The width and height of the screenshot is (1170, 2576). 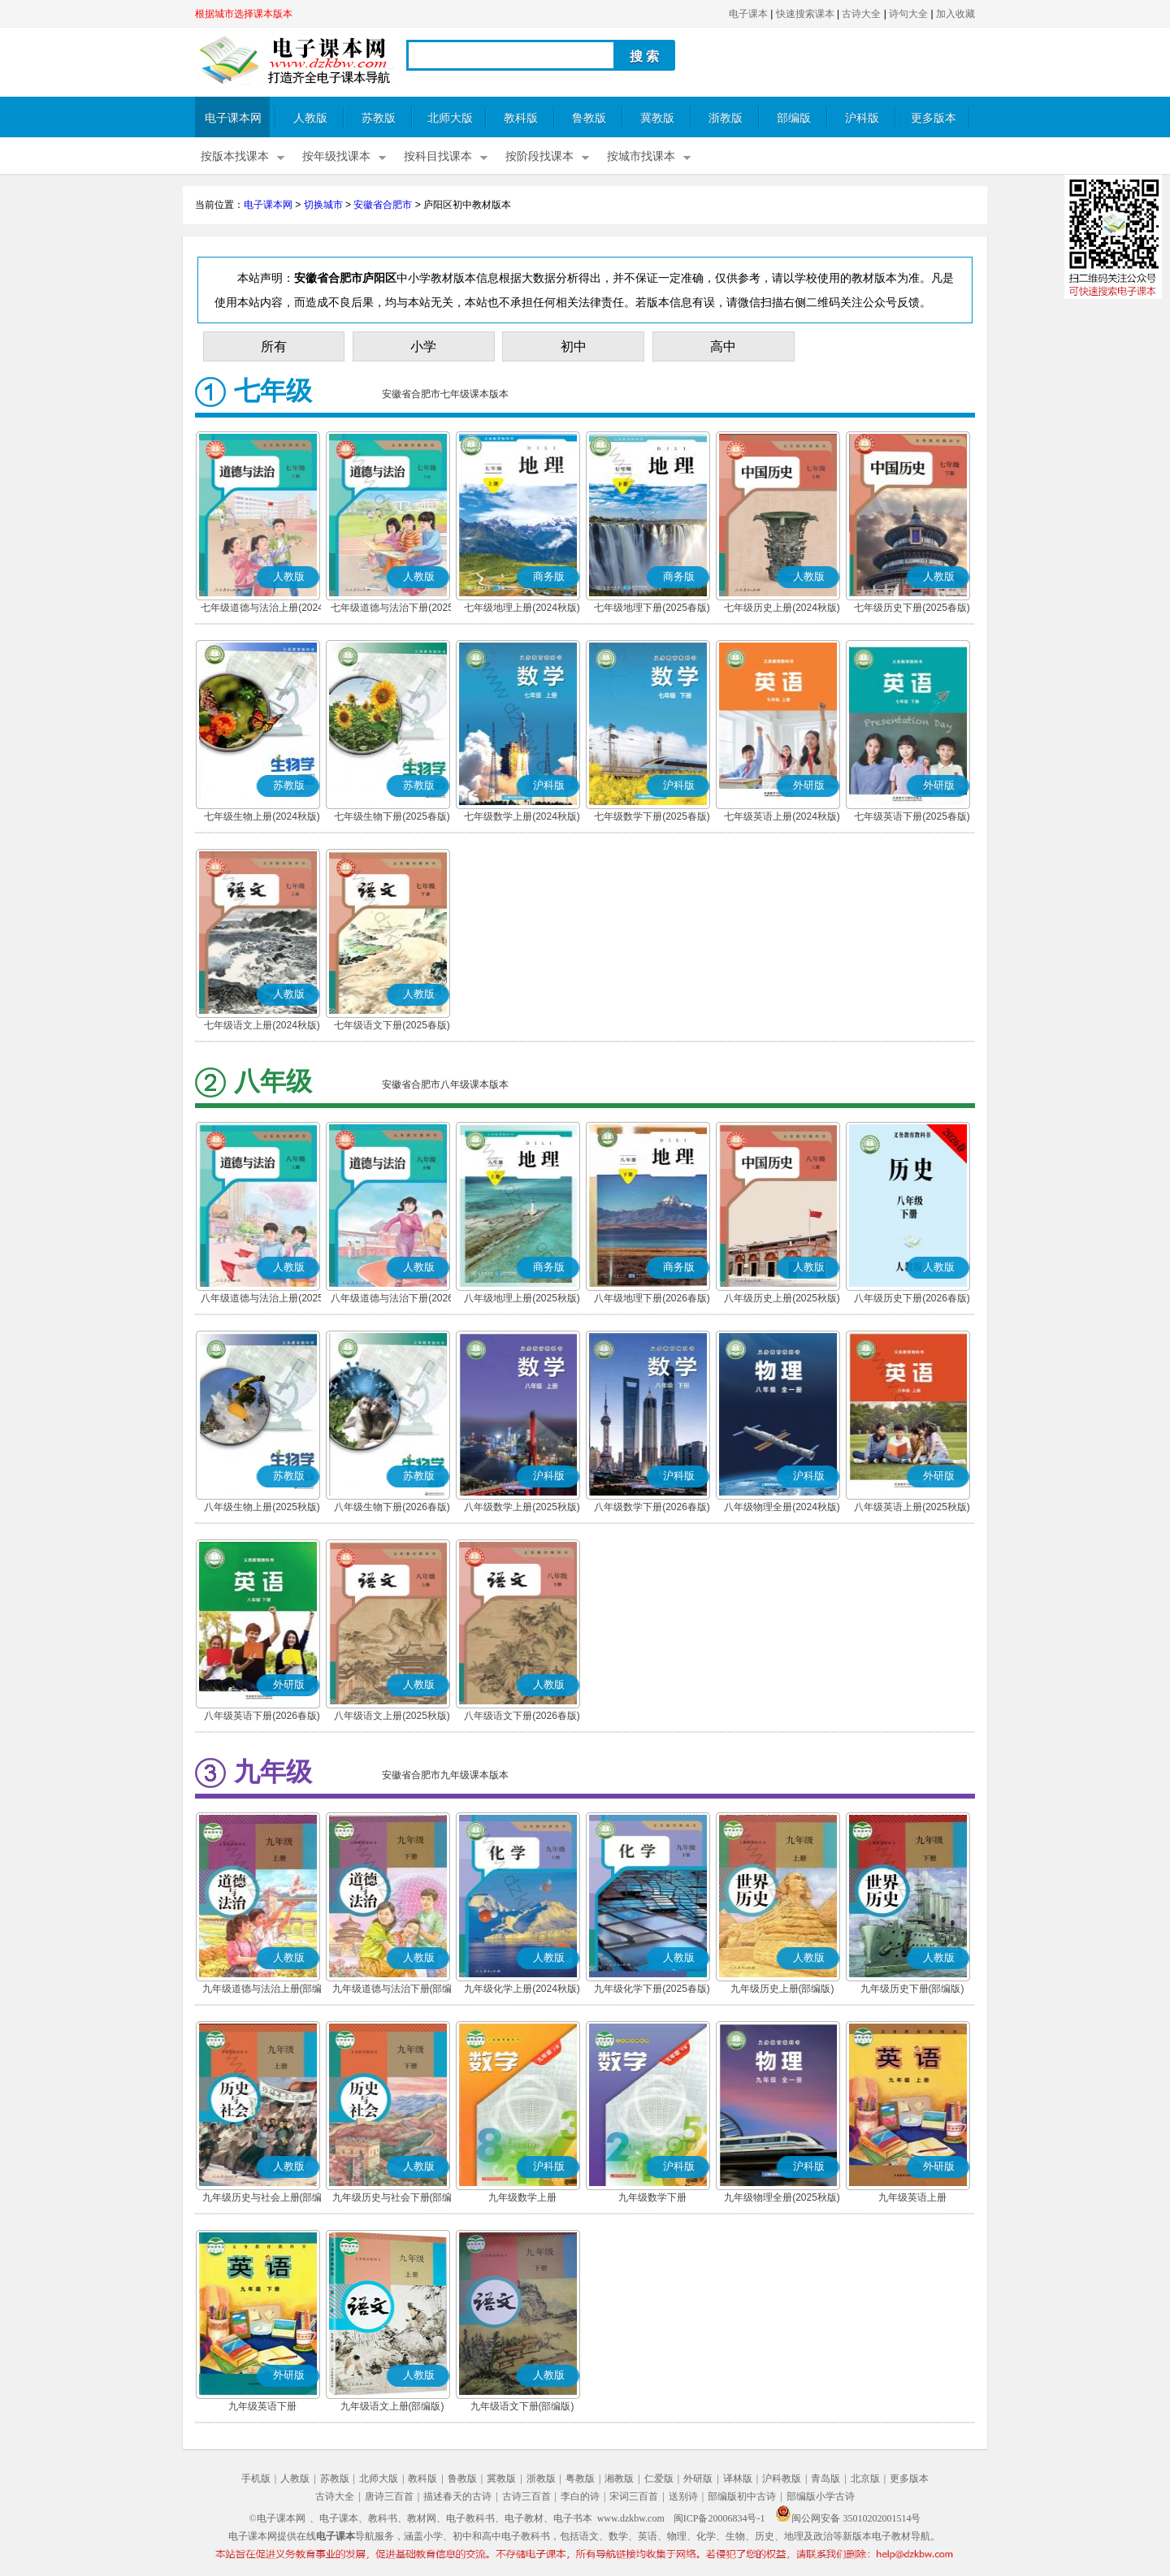 What do you see at coordinates (652, 1988) in the screenshot?
I see `九年级化学下册(2025春版)` at bounding box center [652, 1988].